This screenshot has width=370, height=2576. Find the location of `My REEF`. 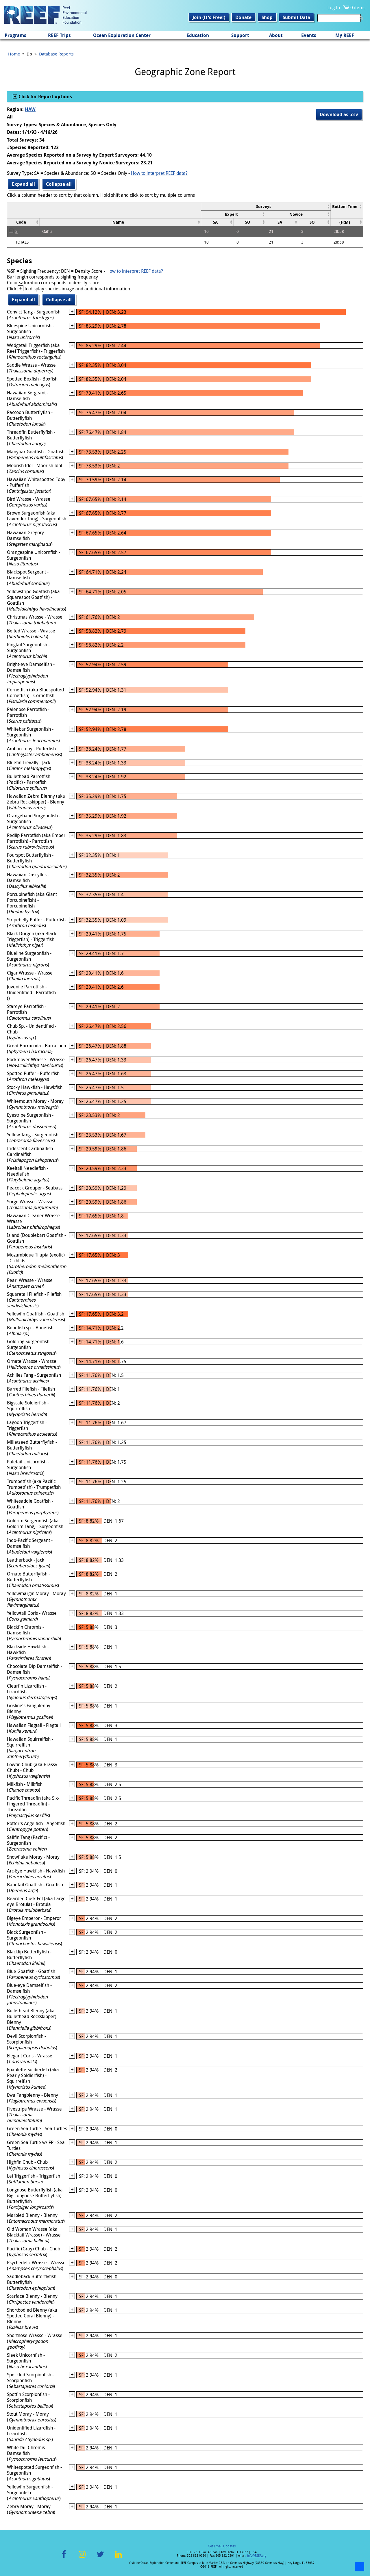

My REEF is located at coordinates (344, 35).